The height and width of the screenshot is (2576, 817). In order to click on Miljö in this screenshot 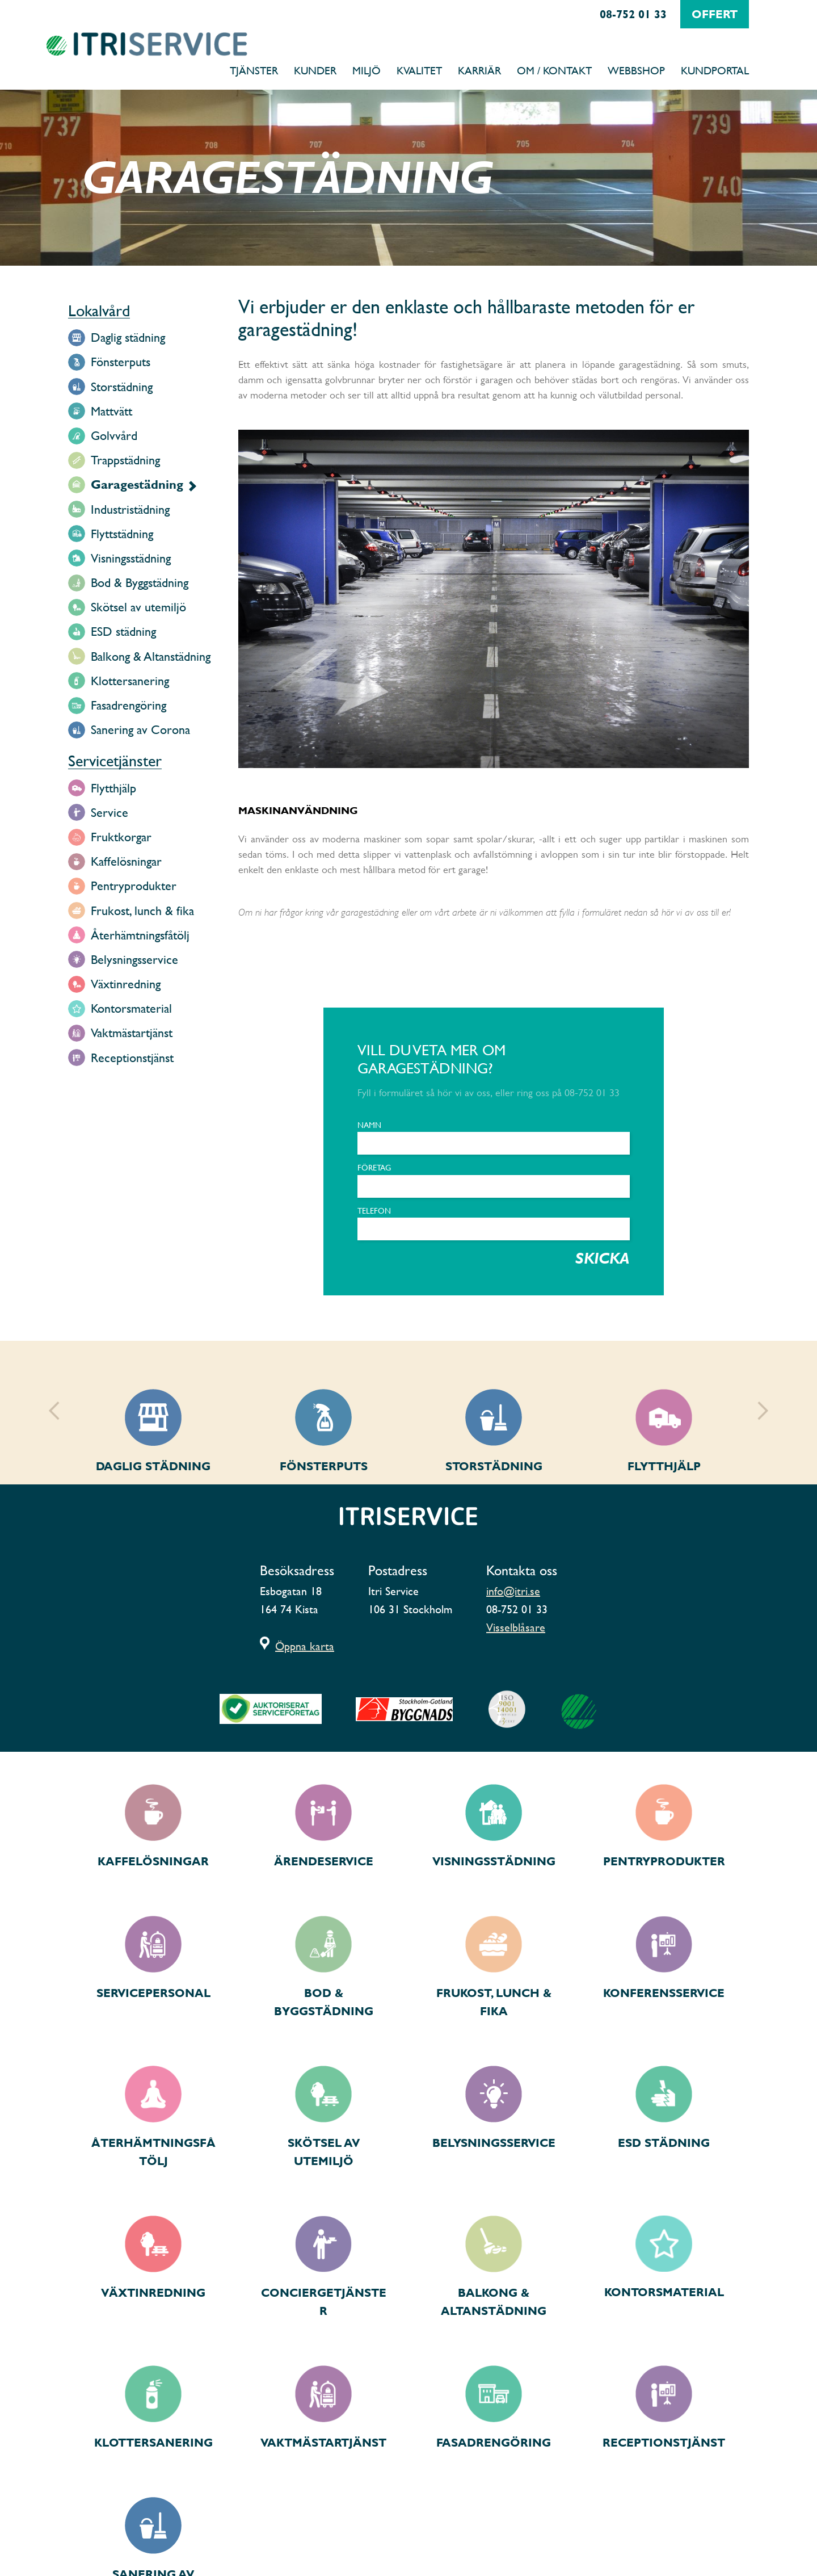, I will do `click(366, 70)`.